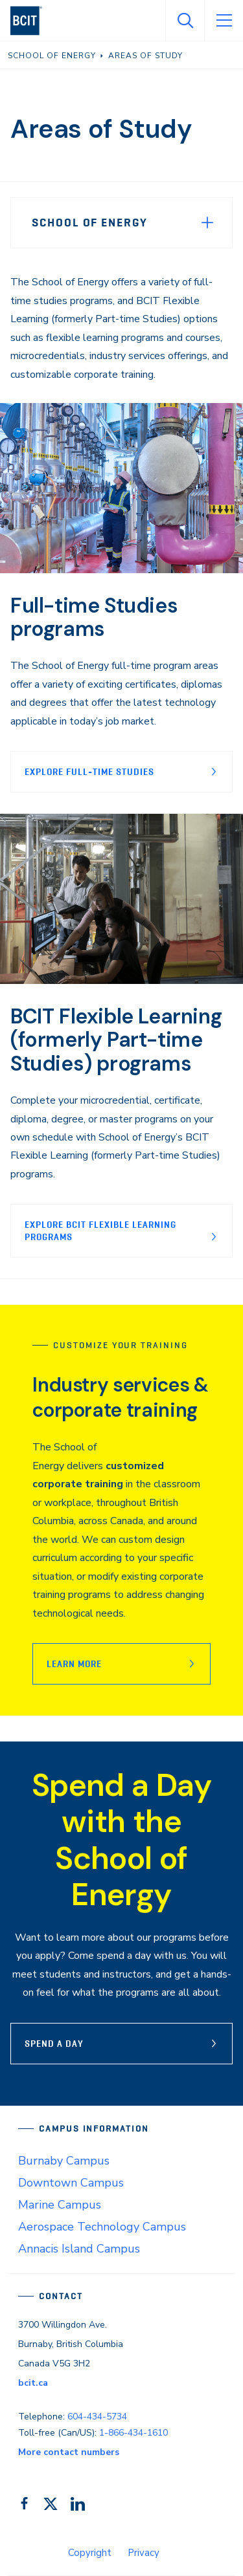 Image resolution: width=243 pixels, height=2576 pixels. Describe the element at coordinates (64, 2160) in the screenshot. I see `Burnaby Campus` at that location.